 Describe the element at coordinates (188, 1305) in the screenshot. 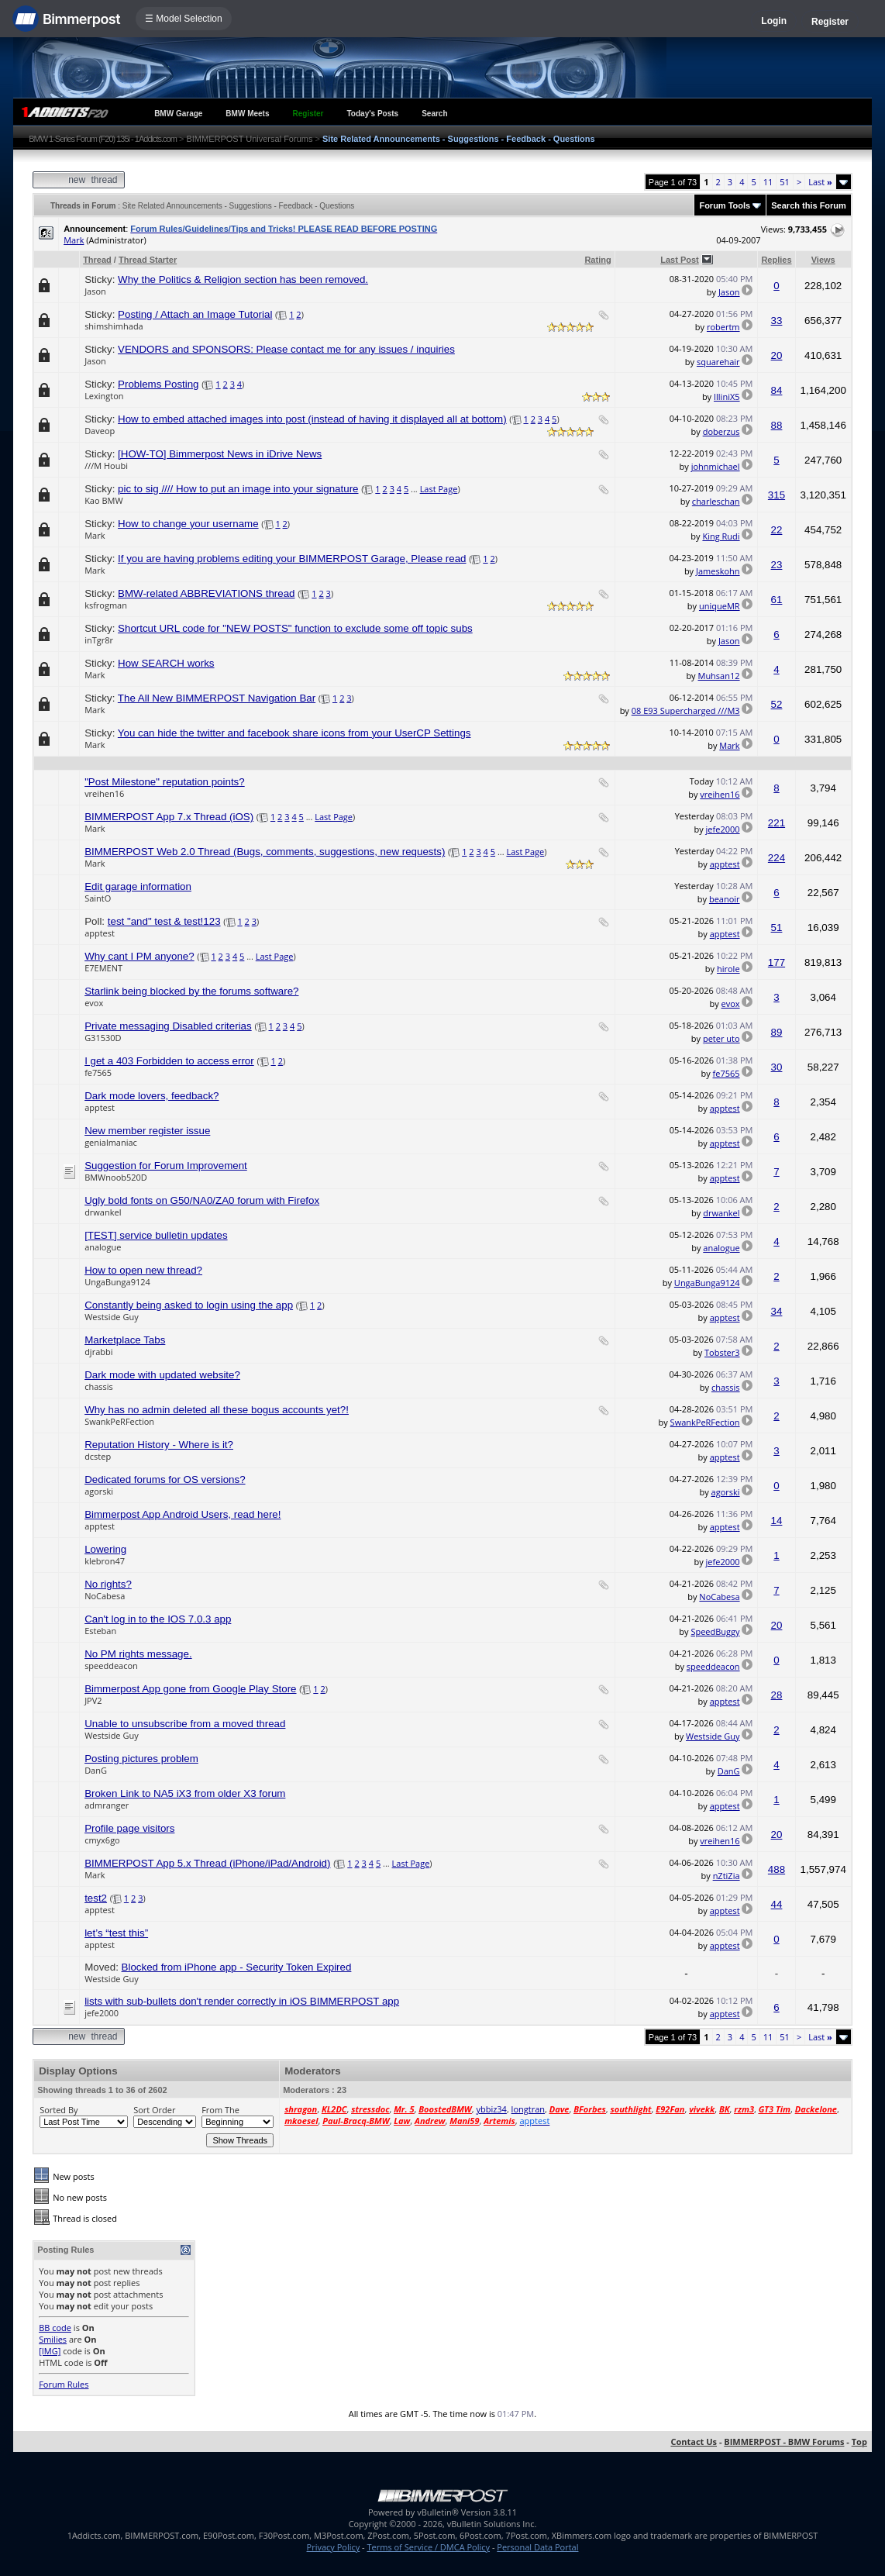

I see `Constantly being asked to login using the app` at that location.